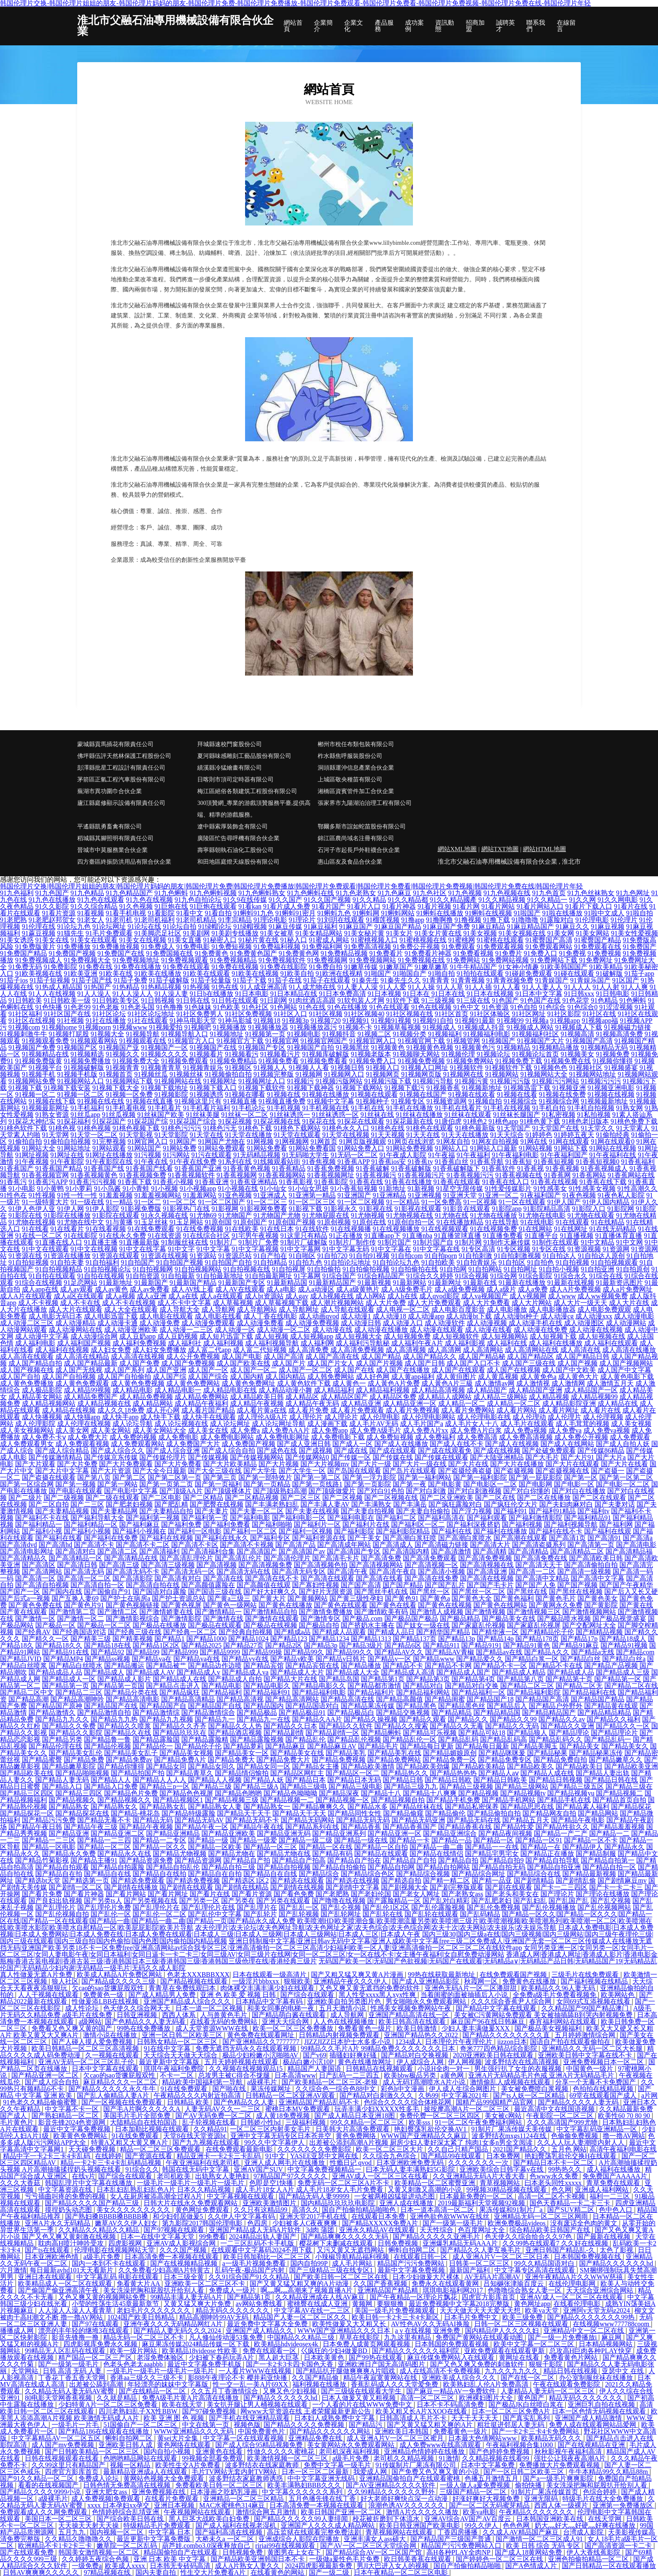  I want to click on 成人短视频下载, so click(553, 1336).